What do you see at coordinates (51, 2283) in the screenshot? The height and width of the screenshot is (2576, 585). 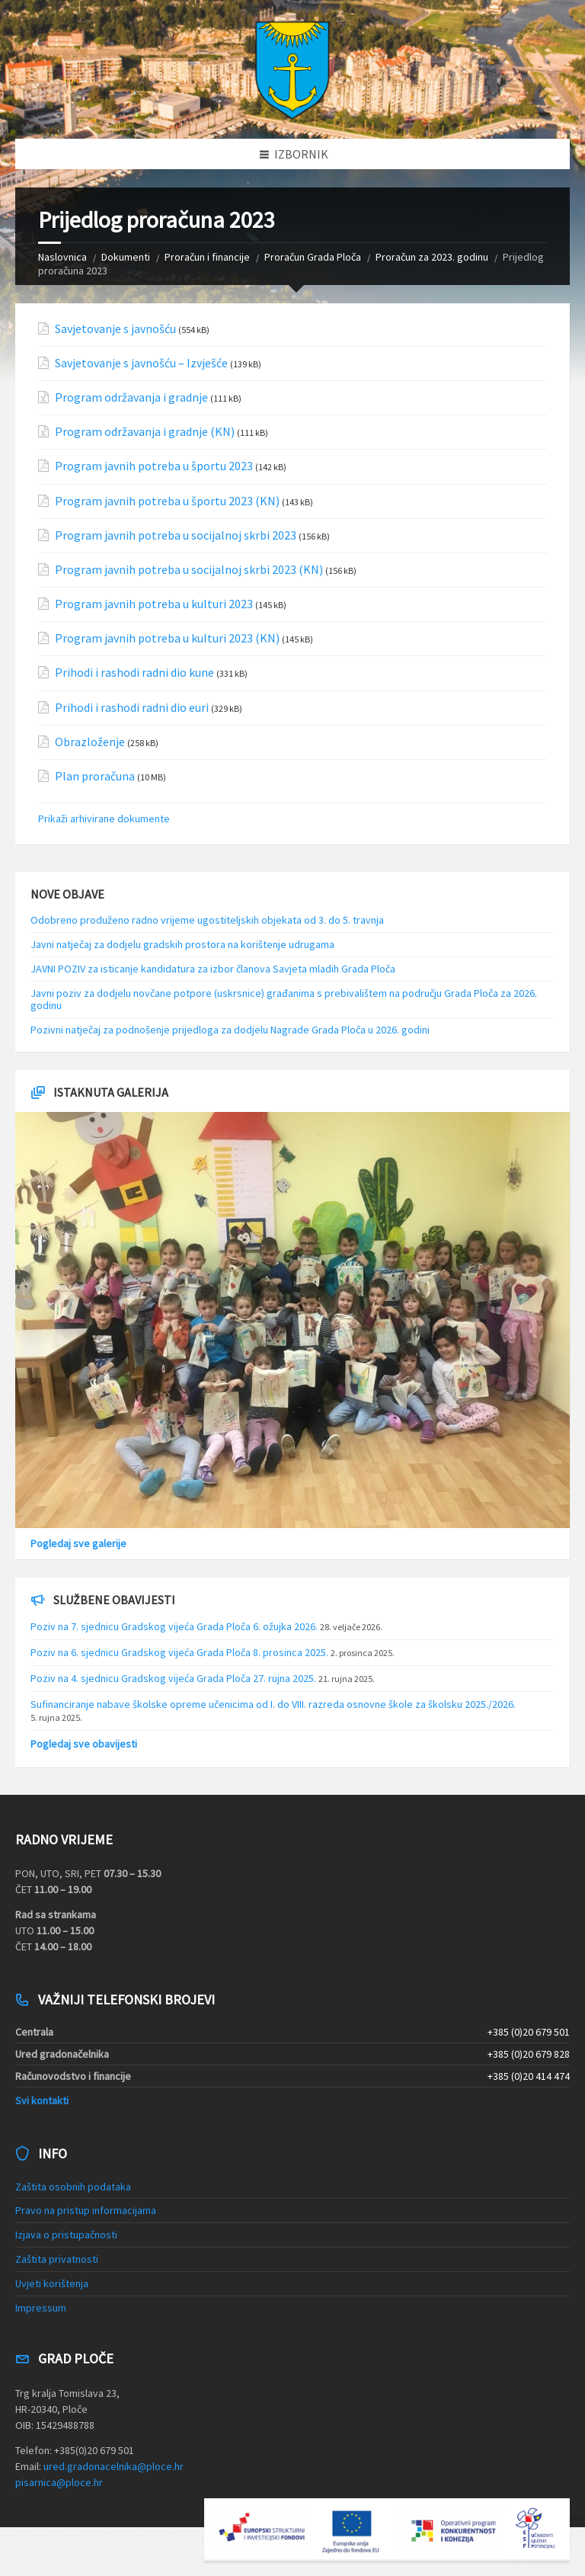 I see `Uvjeti korištenja` at bounding box center [51, 2283].